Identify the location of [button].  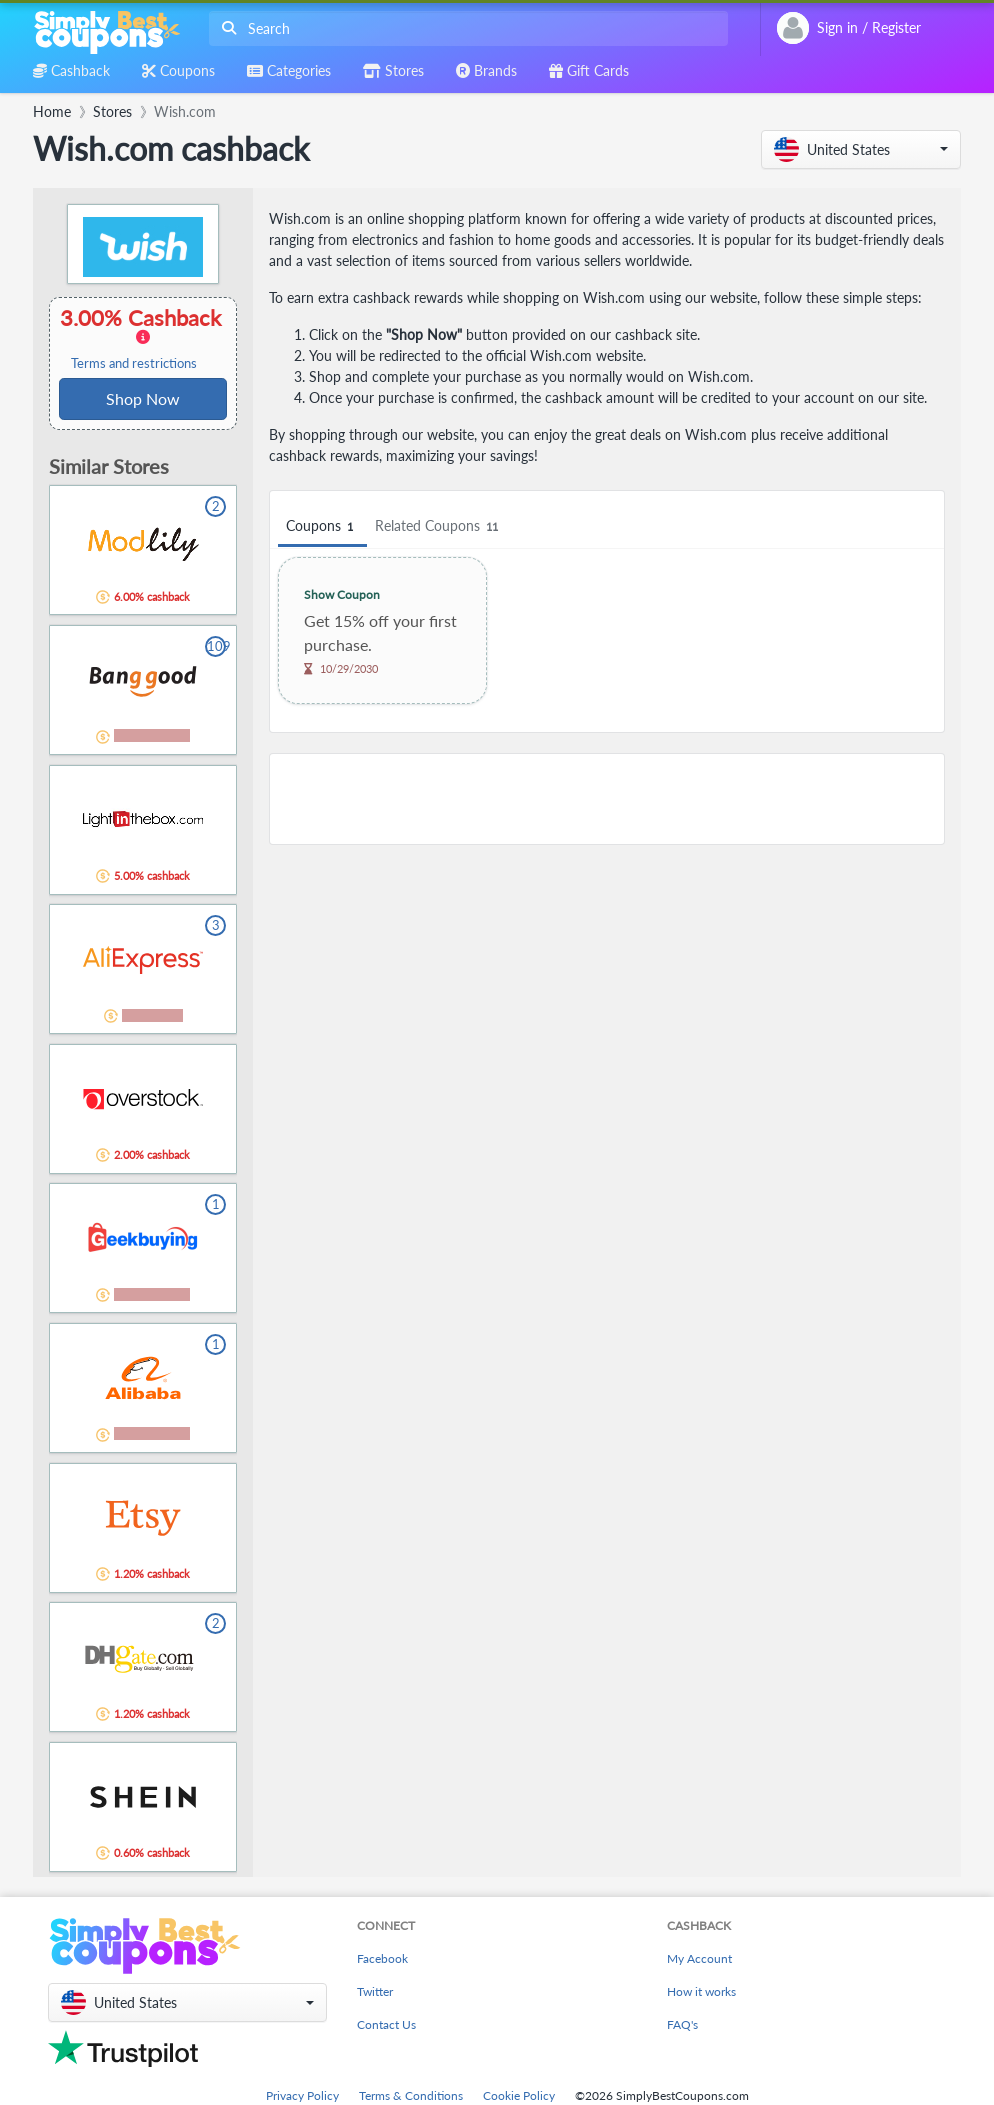
(861, 149).